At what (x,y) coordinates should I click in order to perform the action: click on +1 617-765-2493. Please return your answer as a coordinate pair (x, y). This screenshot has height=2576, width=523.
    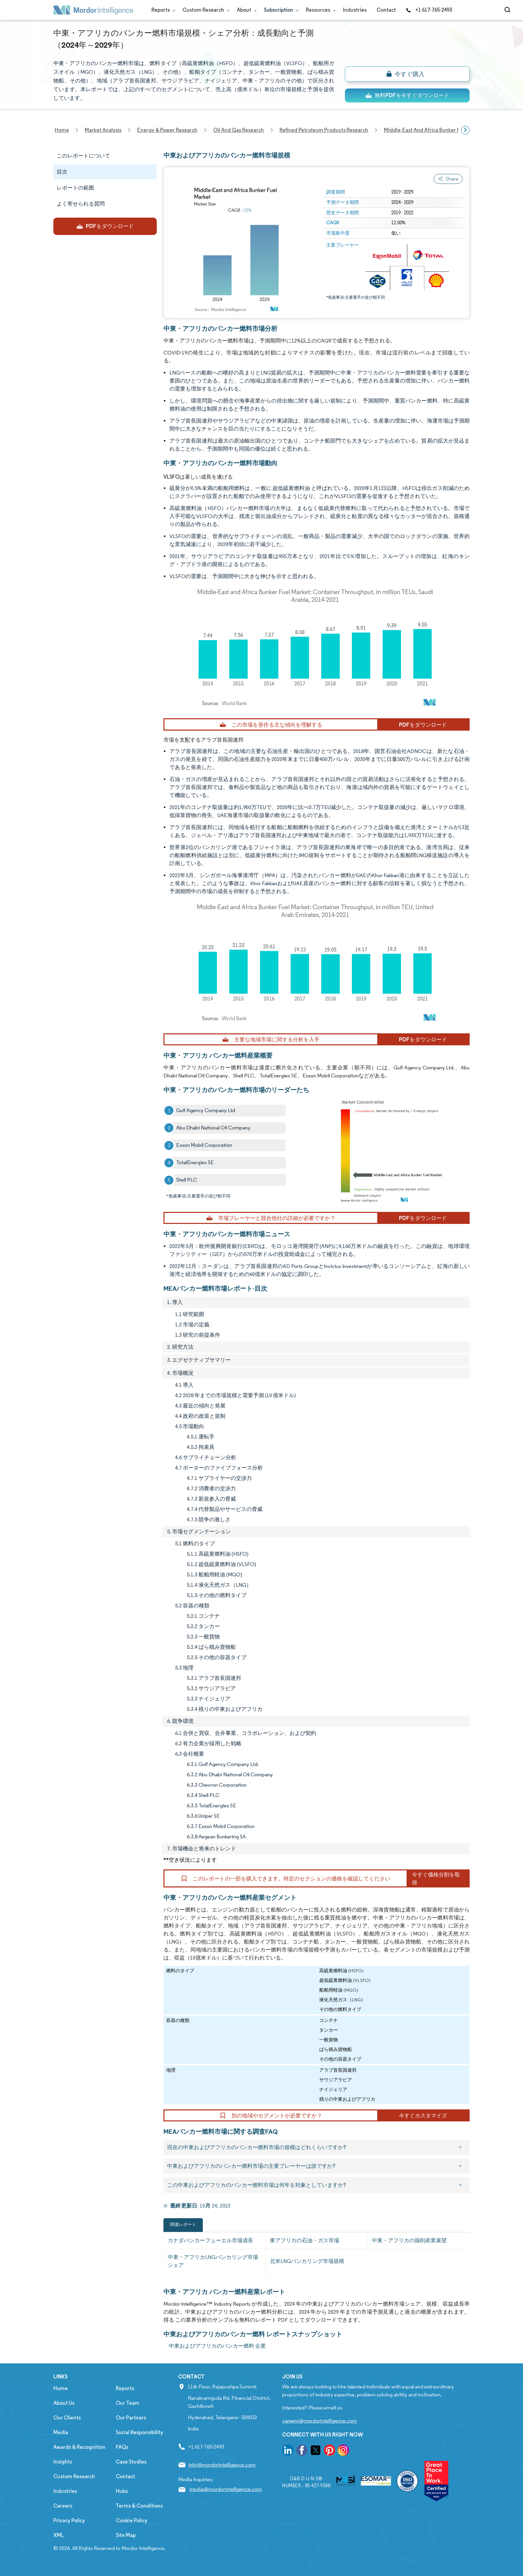
    Looking at the image, I should click on (429, 10).